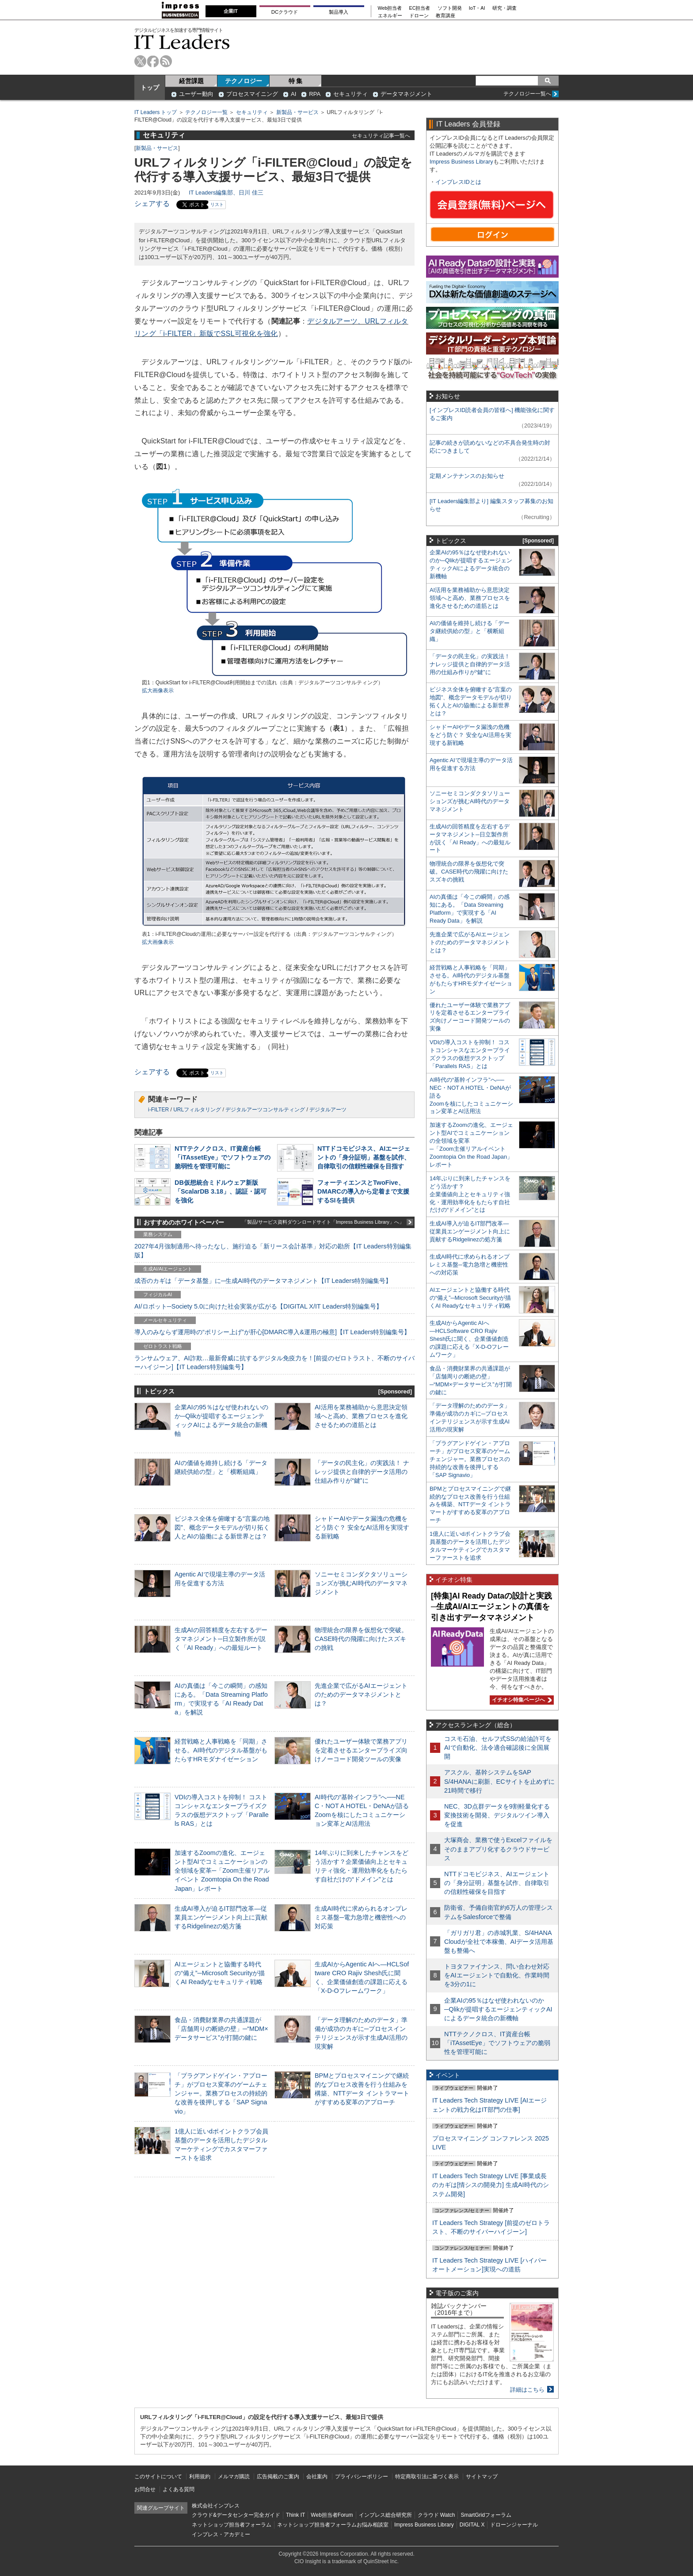  I want to click on インプレス総合研究所, so click(385, 2515).